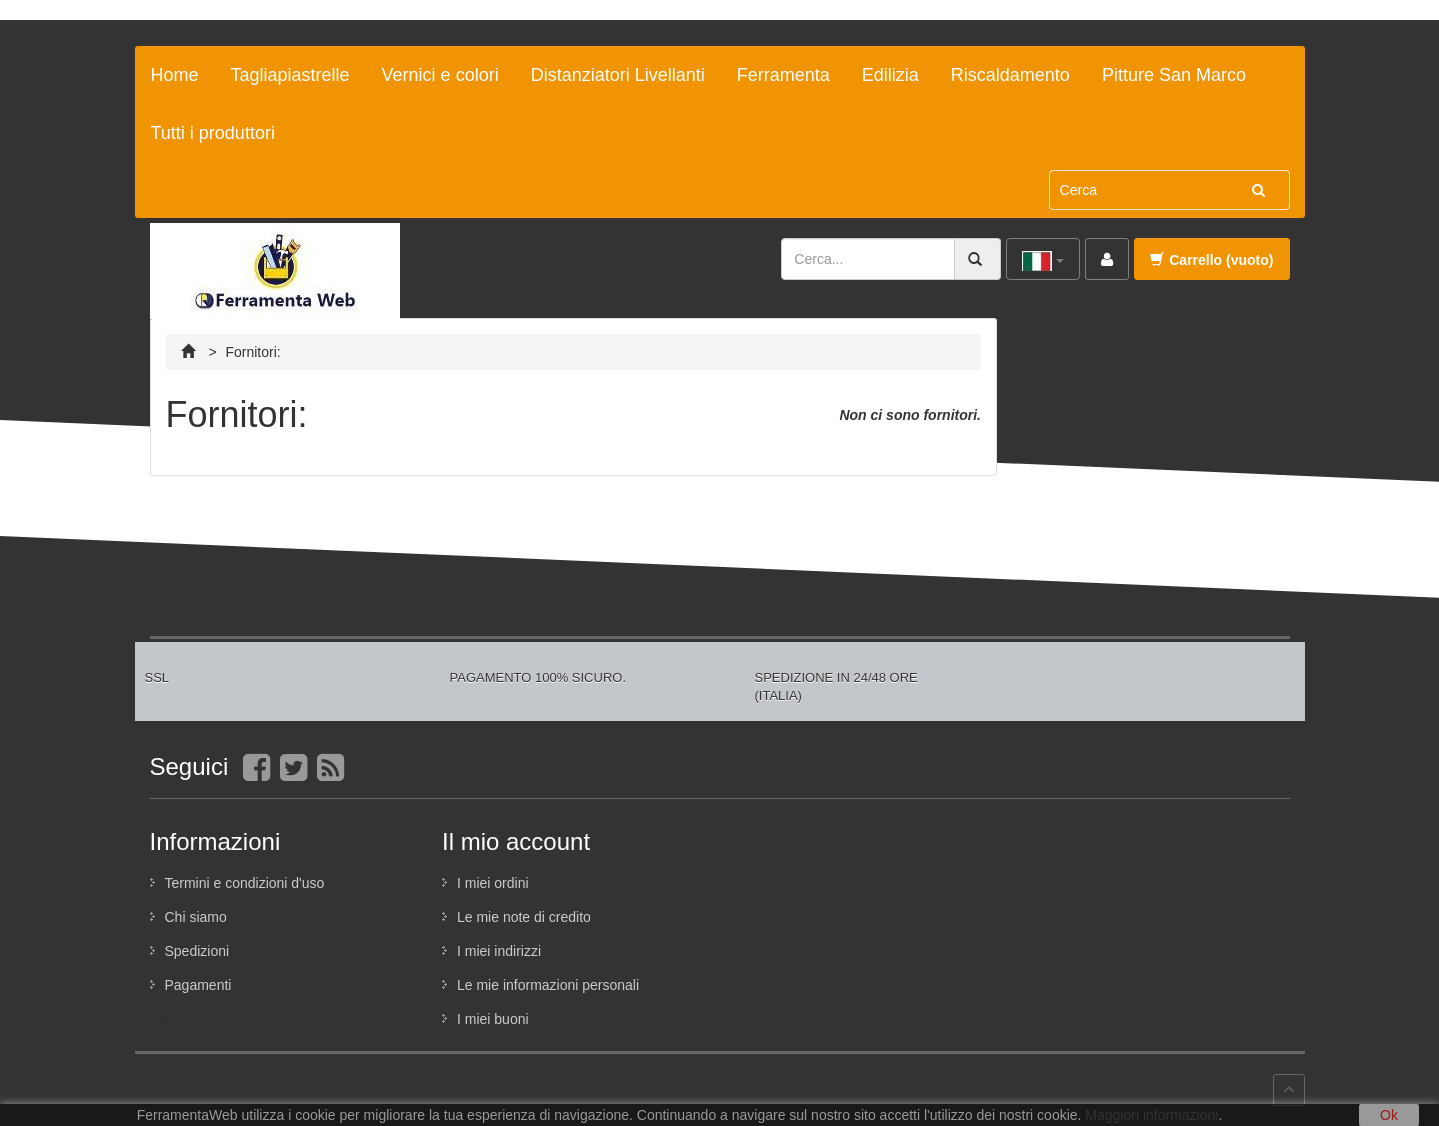 The height and width of the screenshot is (1126, 1439). Describe the element at coordinates (618, 75) in the screenshot. I see `Distanziatori Livellanti` at that location.